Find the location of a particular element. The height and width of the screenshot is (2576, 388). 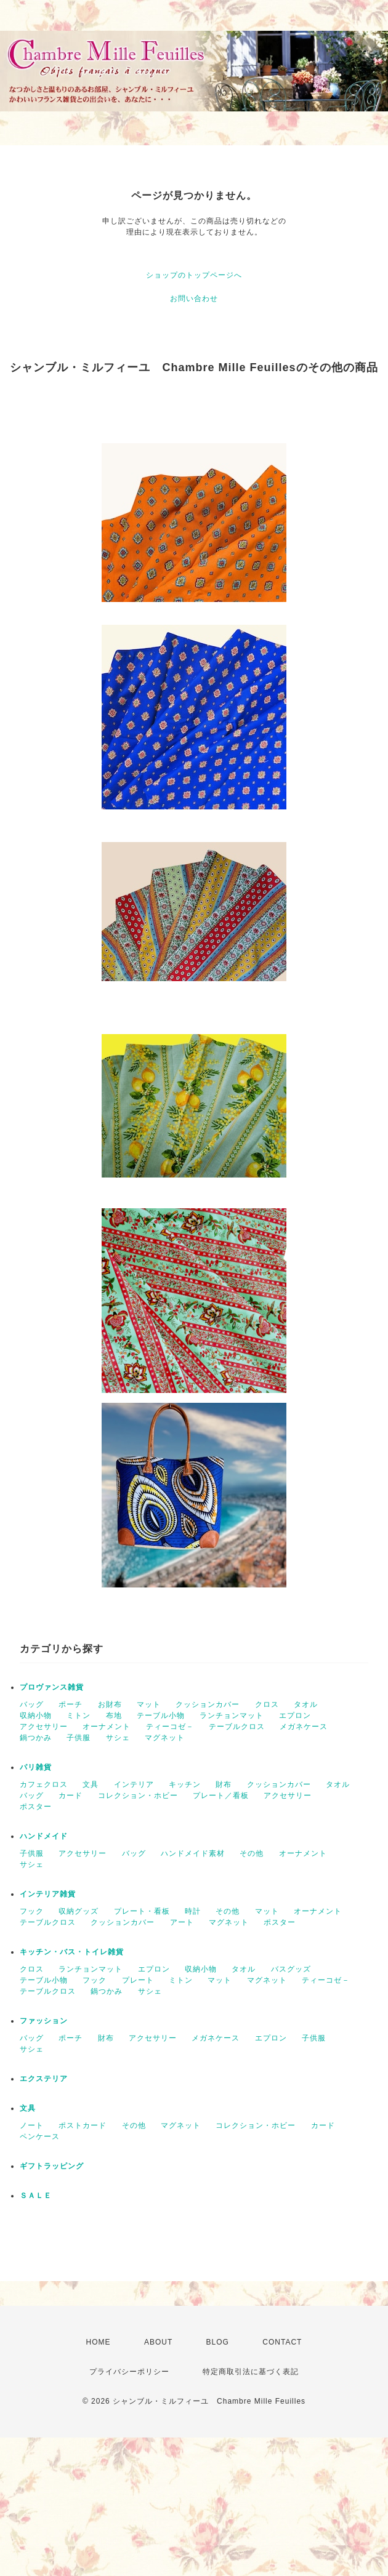

CONTACT is located at coordinates (282, 2342).